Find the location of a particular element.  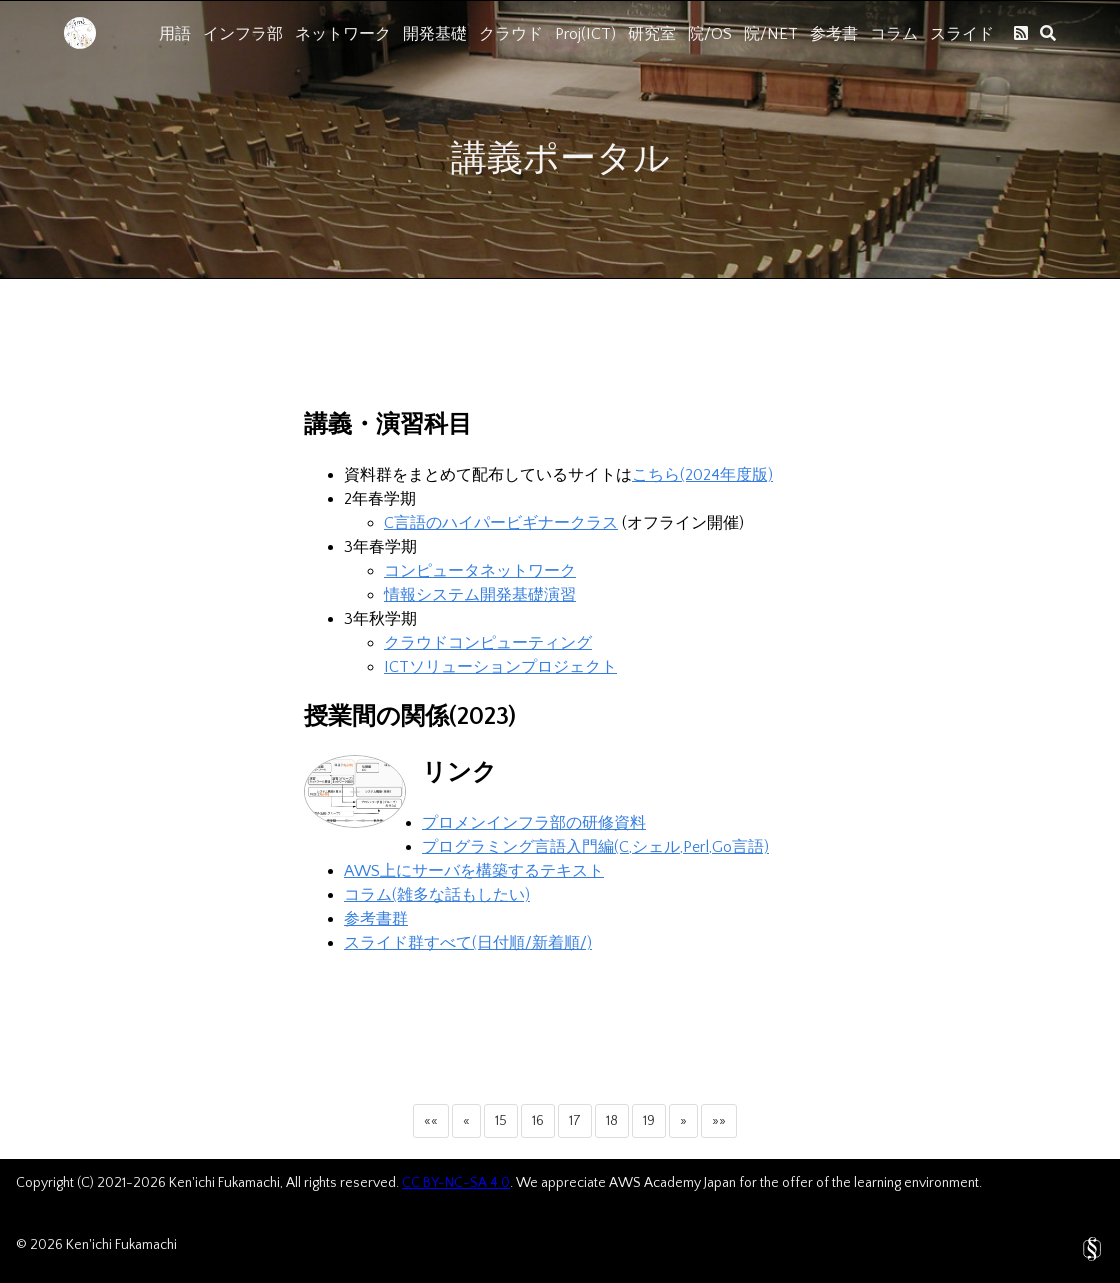

スライド群すべて(日付順/新着順/) is located at coordinates (468, 943).